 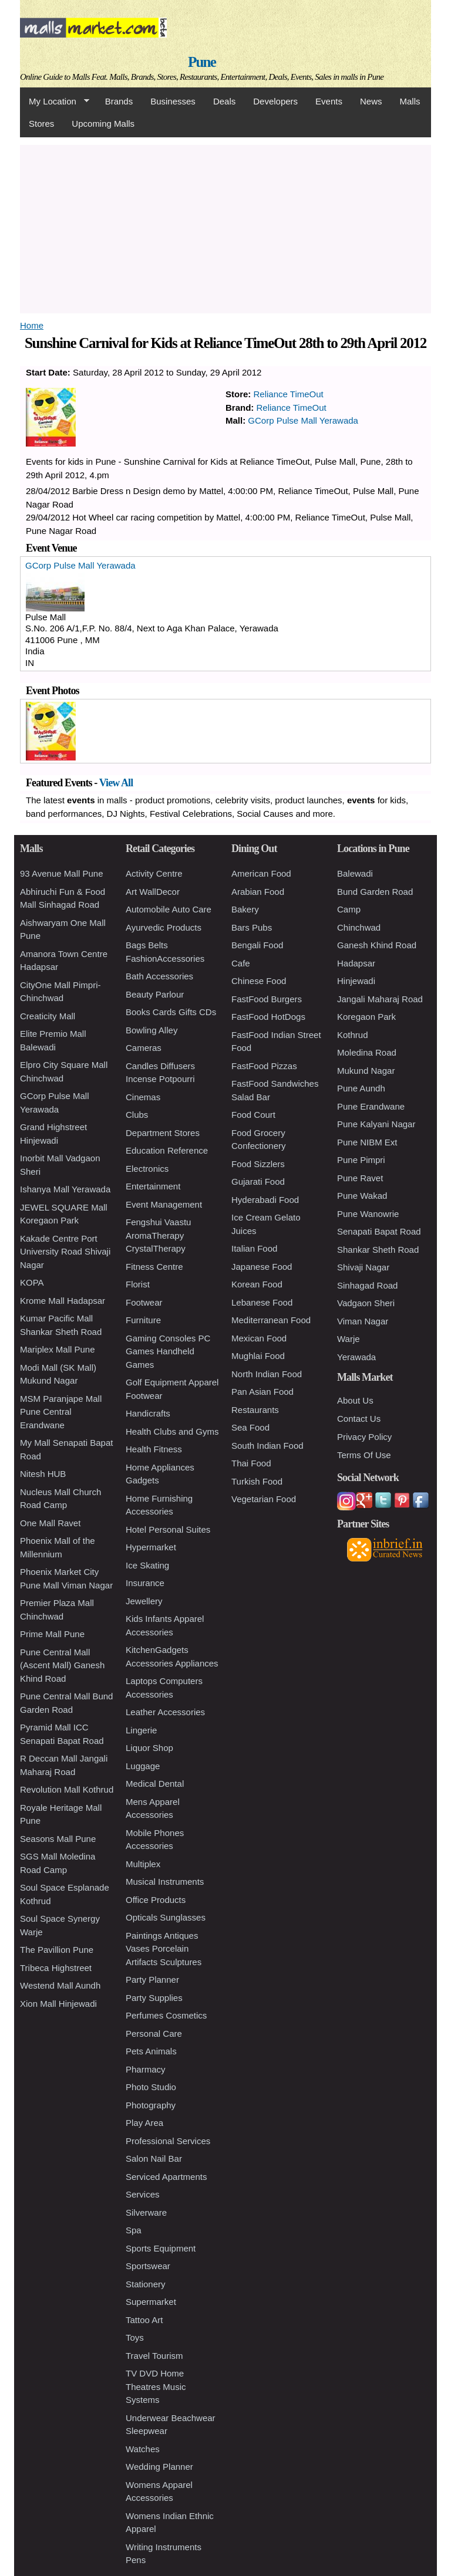 What do you see at coordinates (171, 1012) in the screenshot?
I see `Books Cards Gifts CDs` at bounding box center [171, 1012].